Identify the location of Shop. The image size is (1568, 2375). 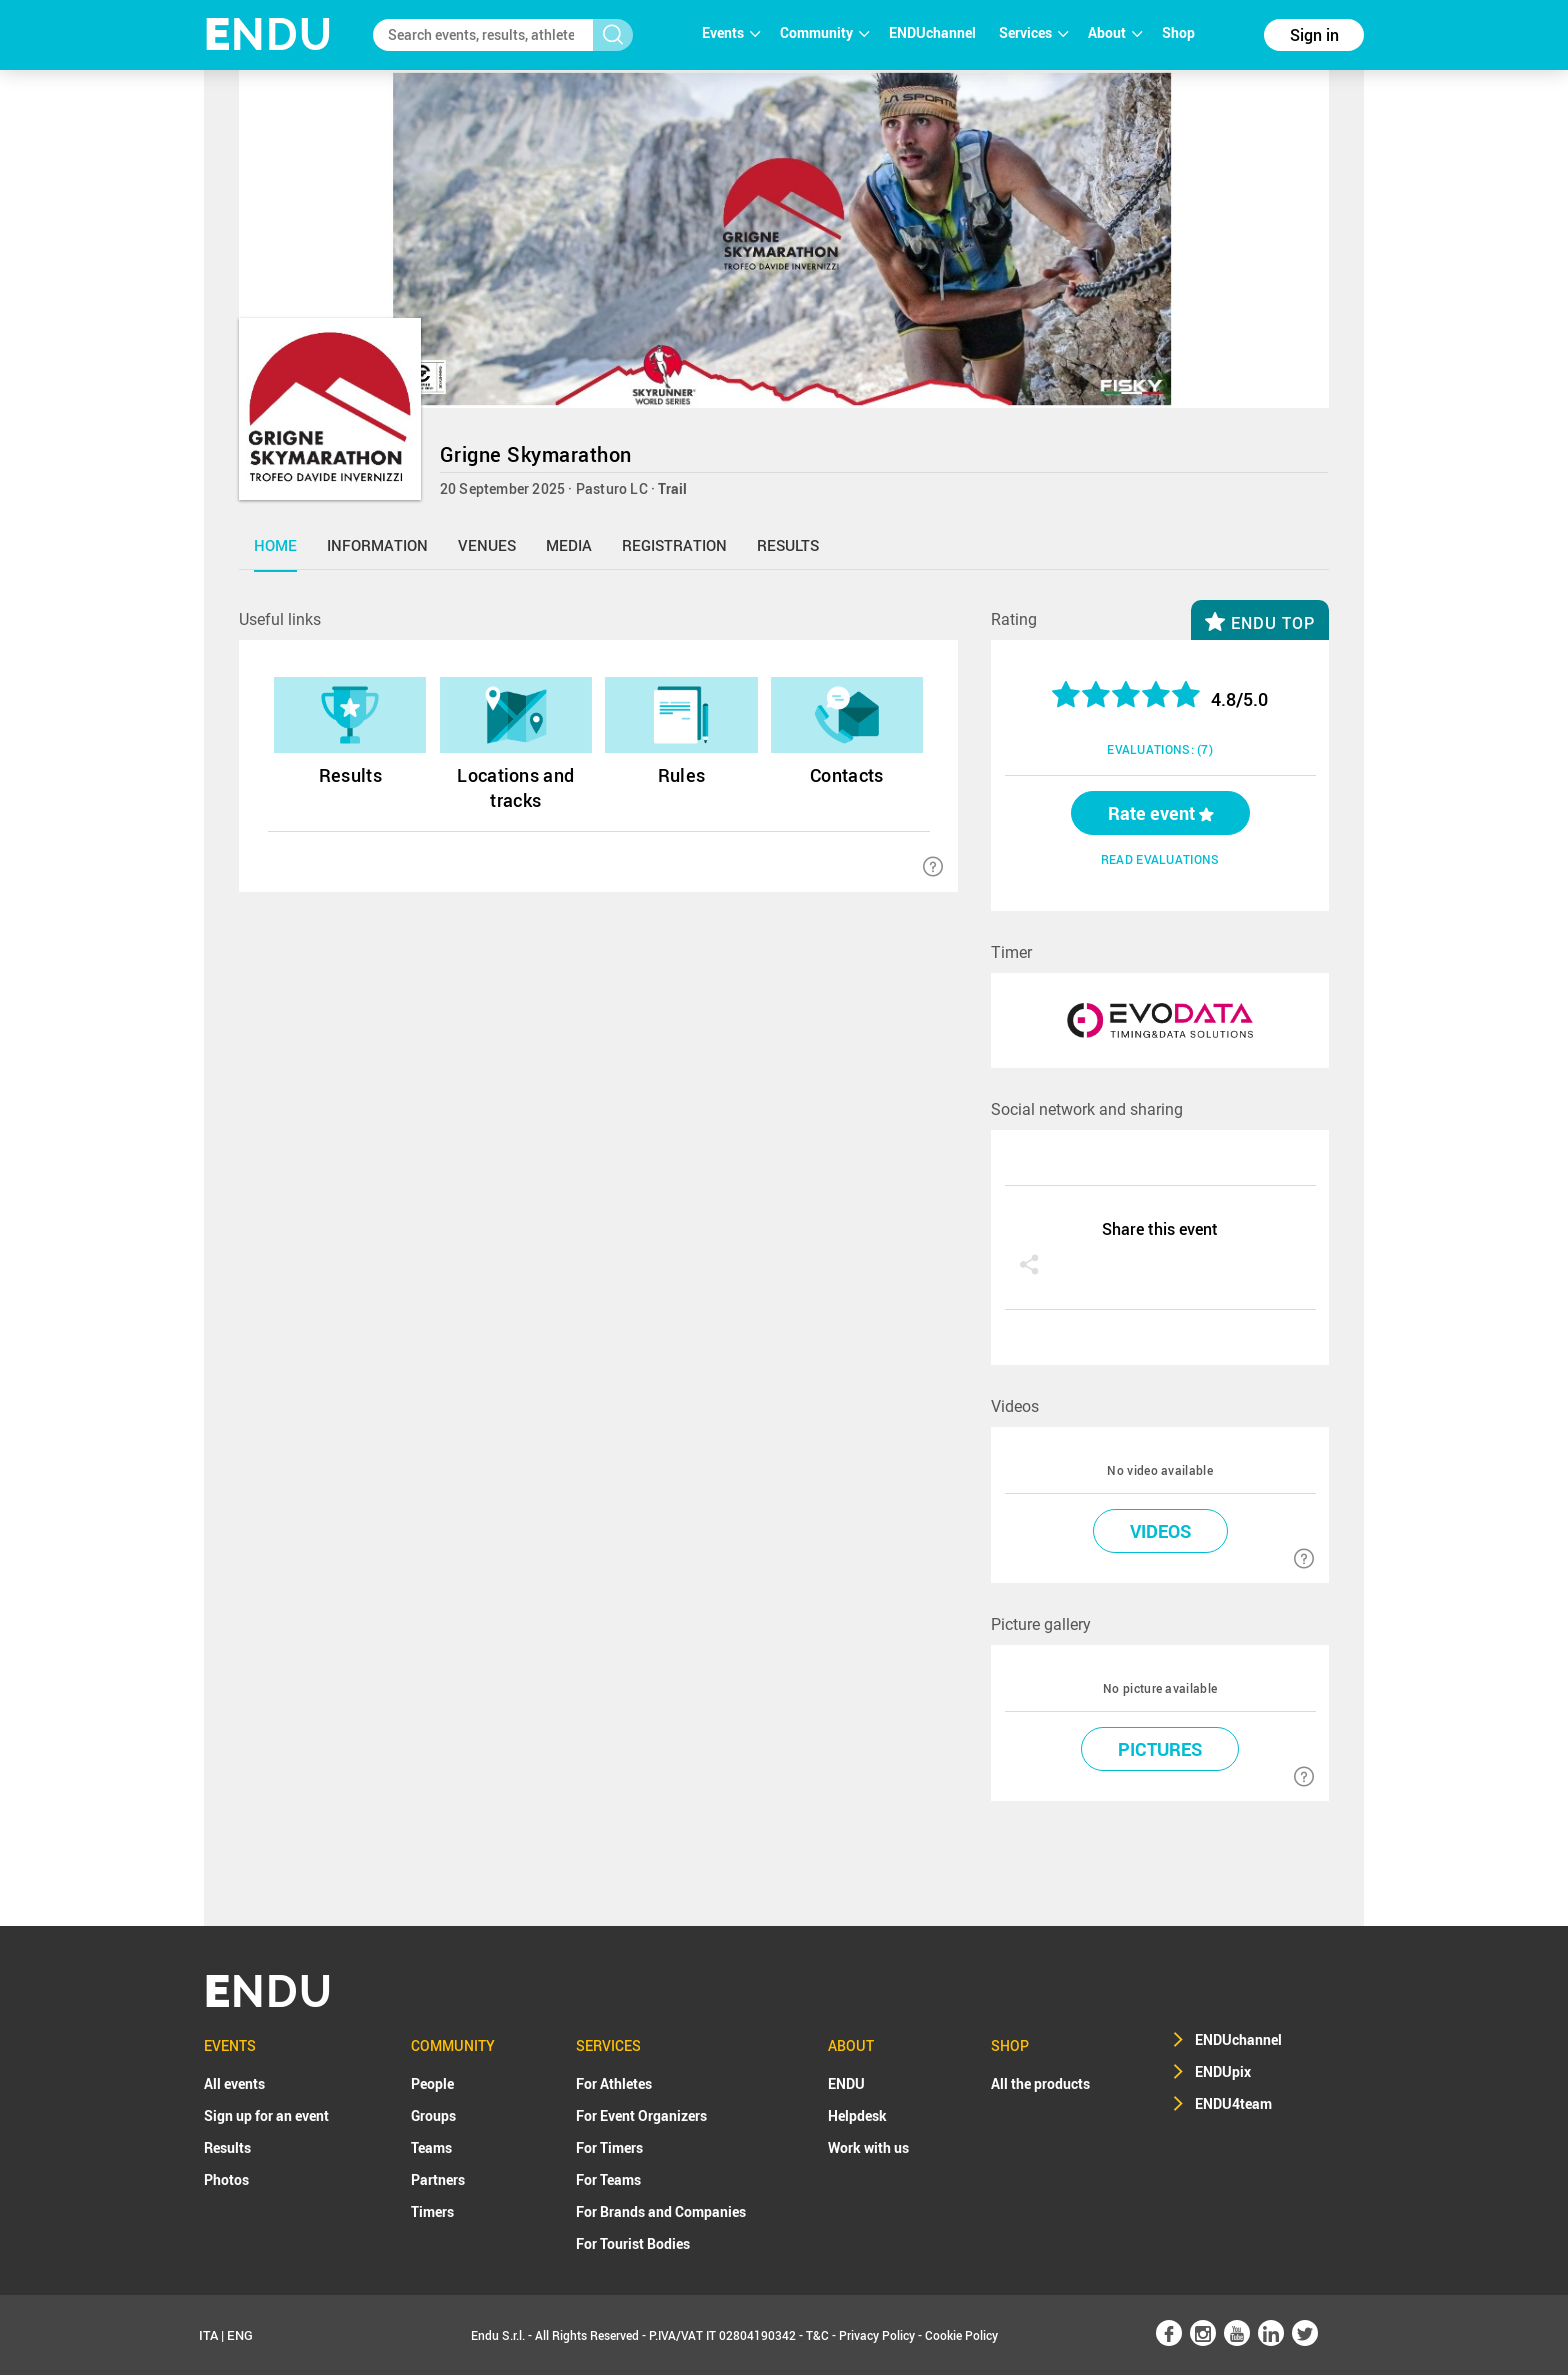
(1178, 32).